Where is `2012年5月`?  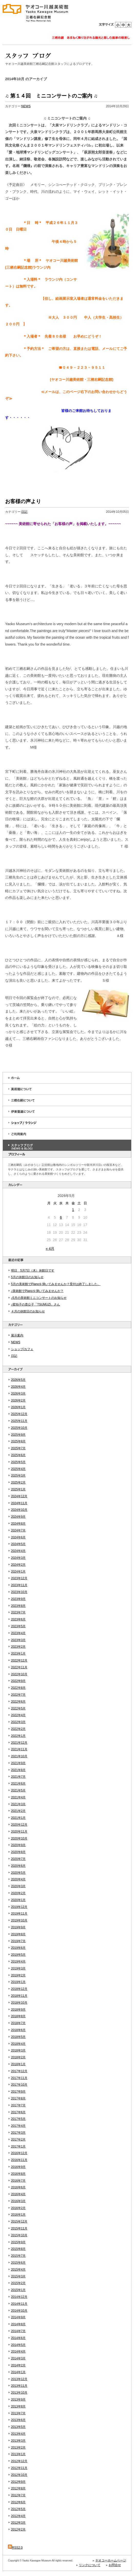
2012年5月 is located at coordinates (18, 2509).